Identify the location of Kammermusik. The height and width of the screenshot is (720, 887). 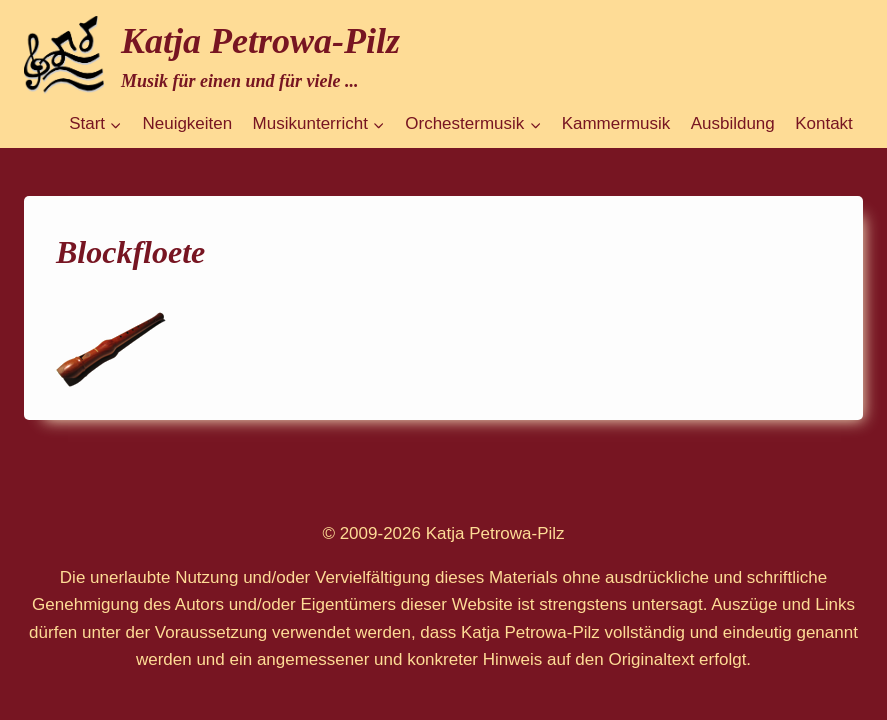
(616, 123).